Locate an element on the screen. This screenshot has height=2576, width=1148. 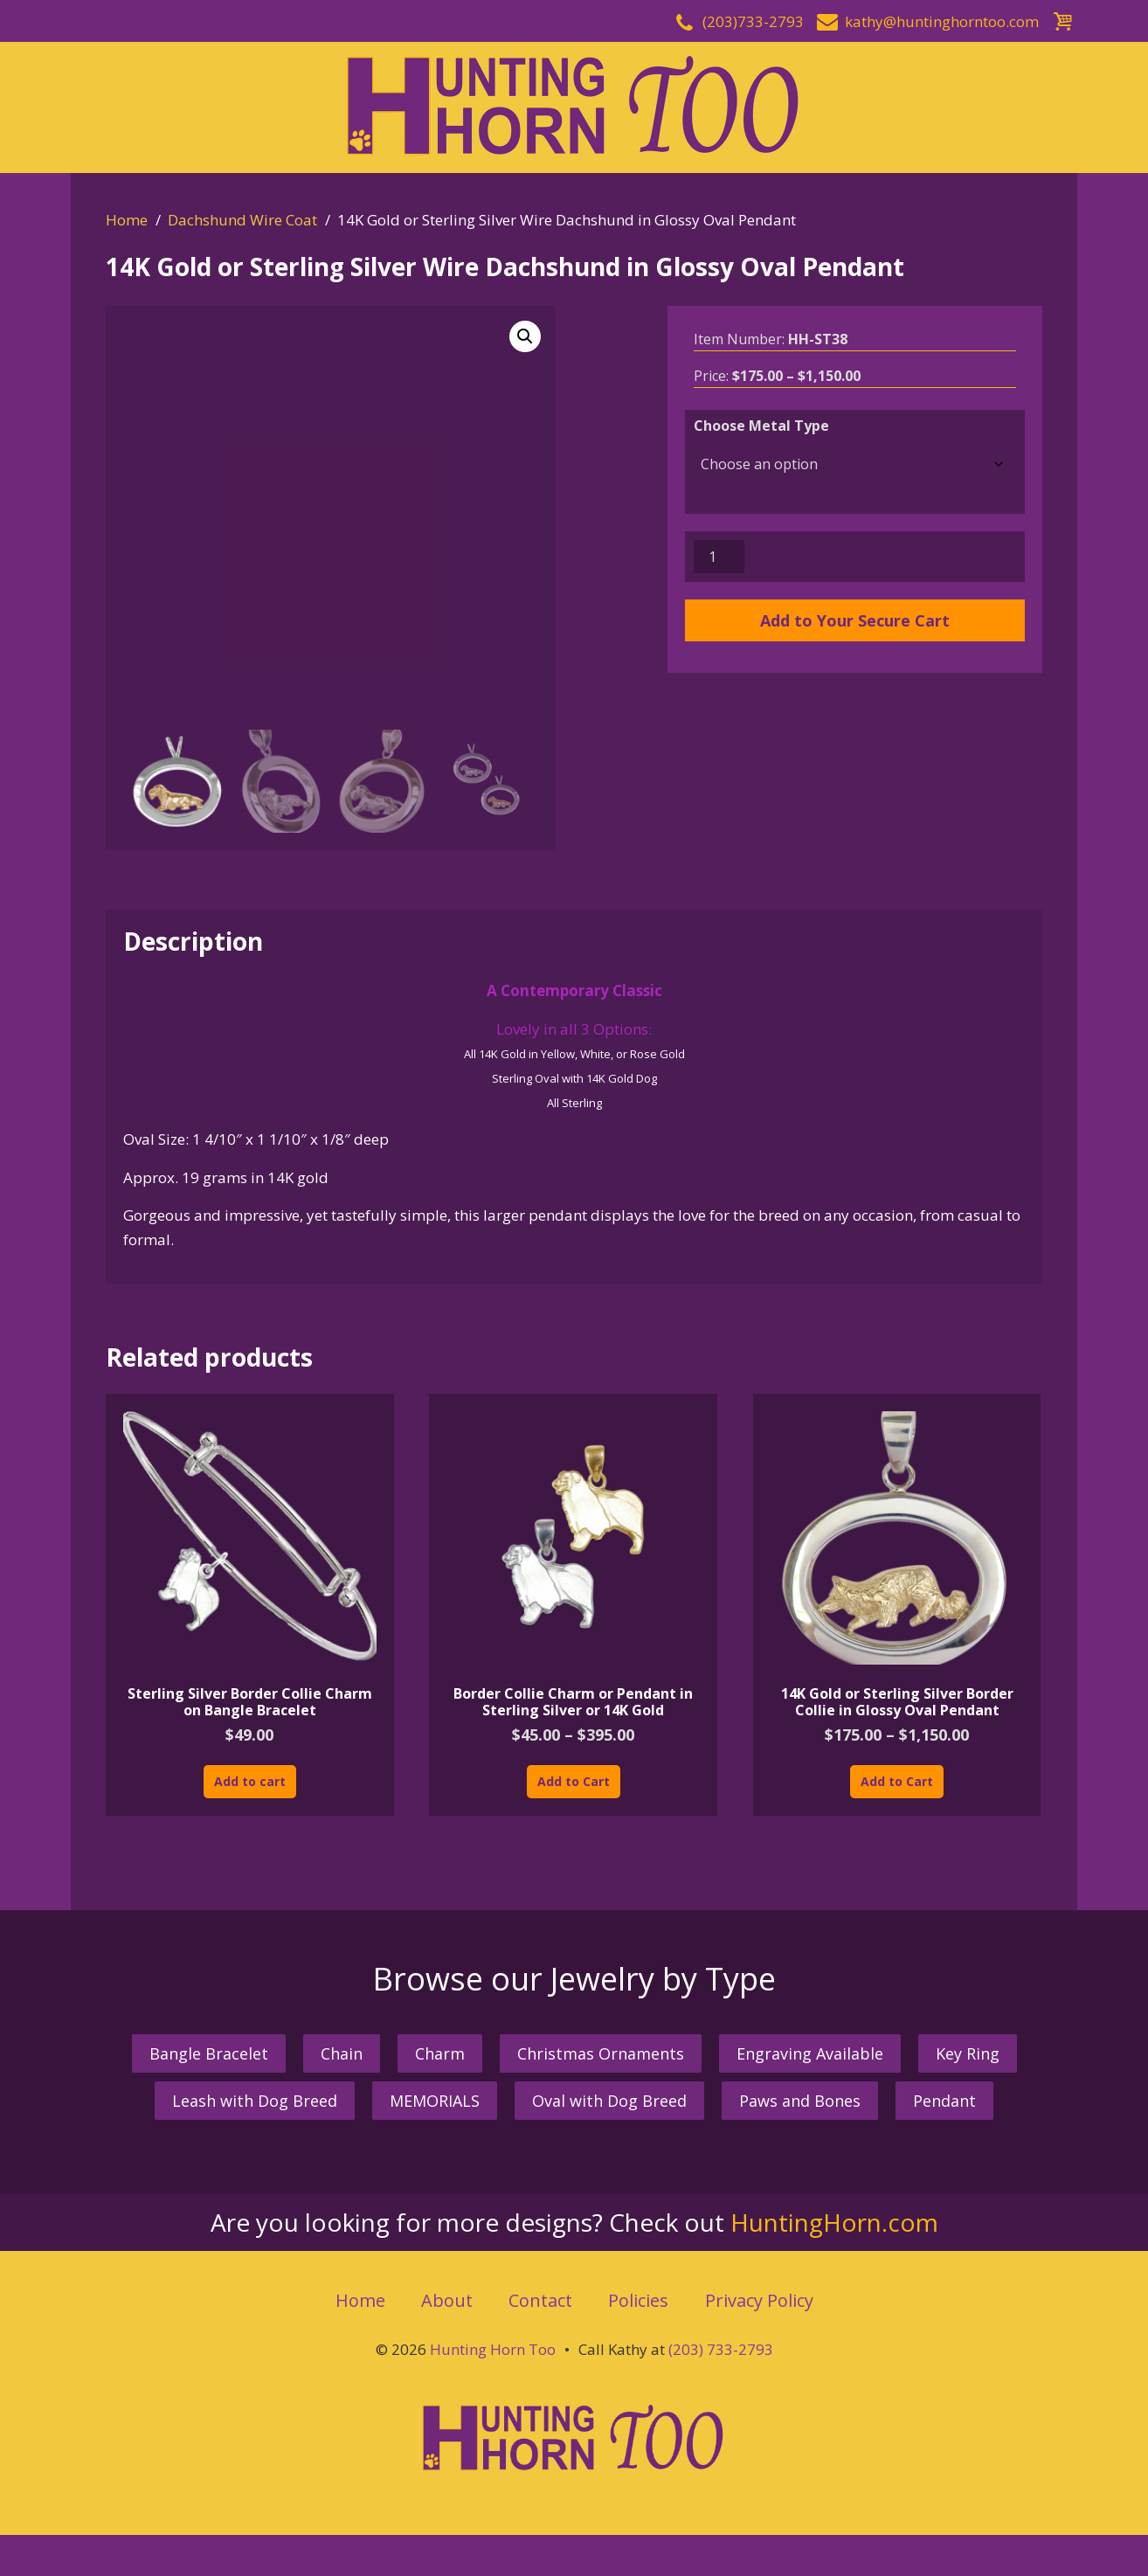
Add to Cart [Select options for “Border Collie Charm or Pendant in Sterling Silver or 14K Gold”] is located at coordinates (573, 1781).